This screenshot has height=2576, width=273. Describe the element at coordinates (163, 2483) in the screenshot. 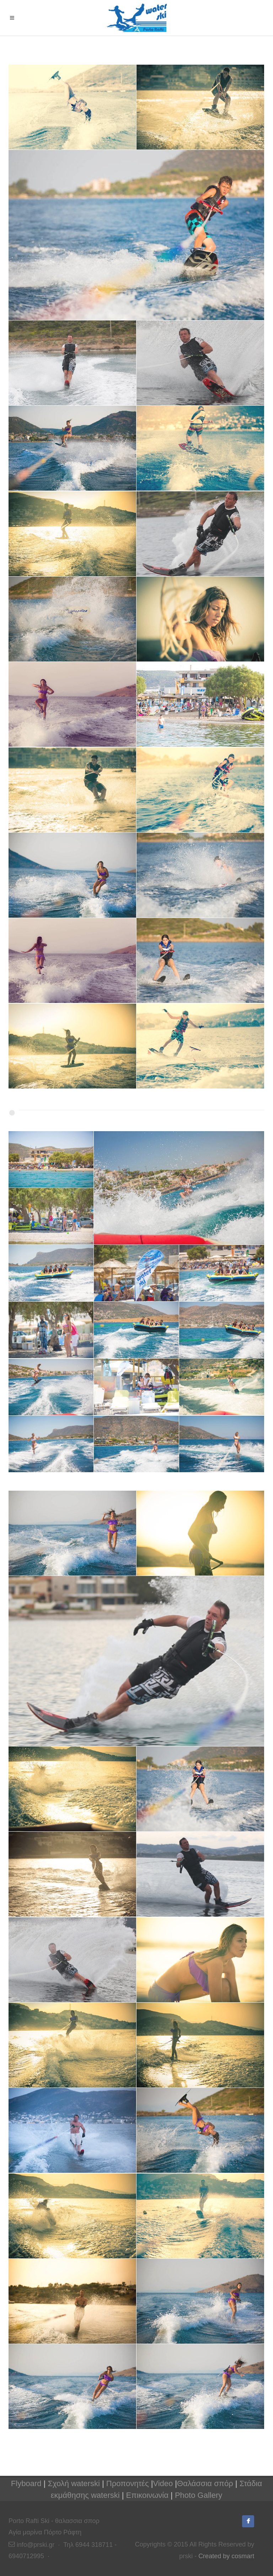

I see `Video` at that location.